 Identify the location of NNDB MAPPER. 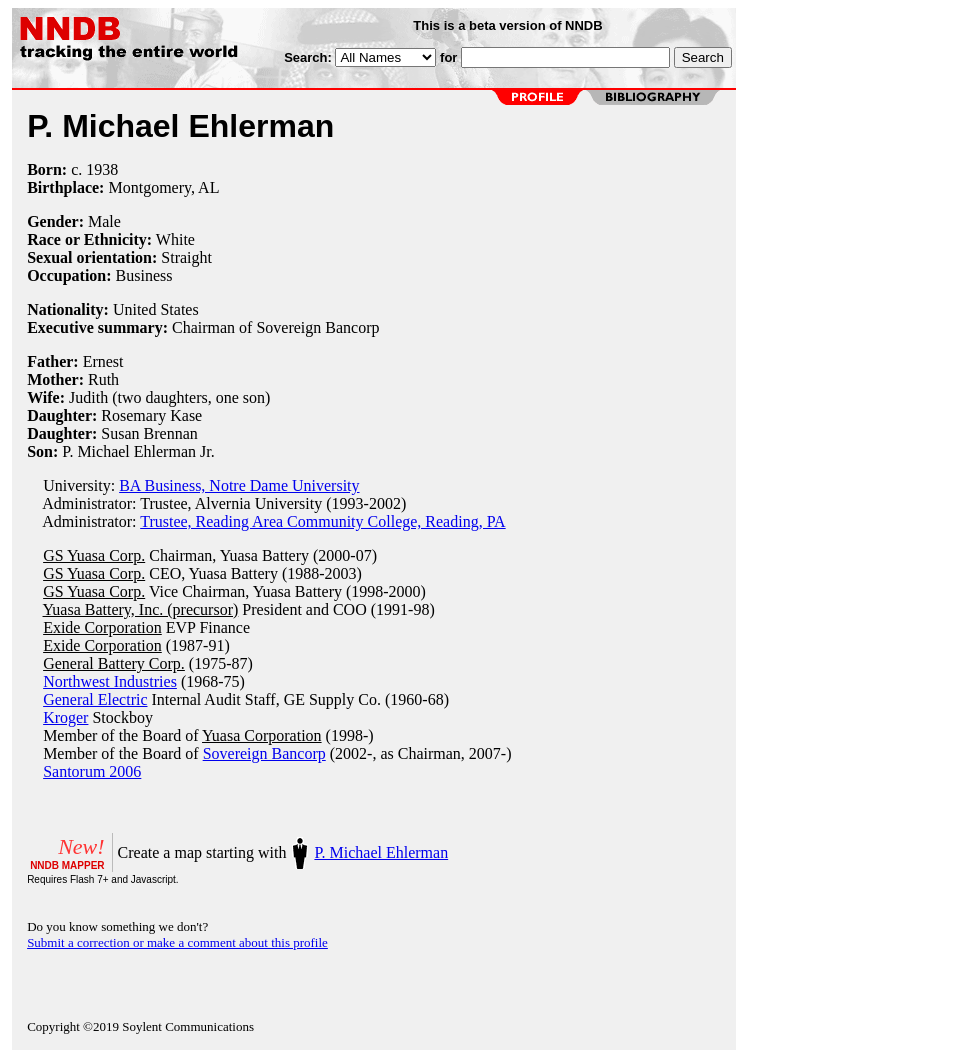
(67, 865).